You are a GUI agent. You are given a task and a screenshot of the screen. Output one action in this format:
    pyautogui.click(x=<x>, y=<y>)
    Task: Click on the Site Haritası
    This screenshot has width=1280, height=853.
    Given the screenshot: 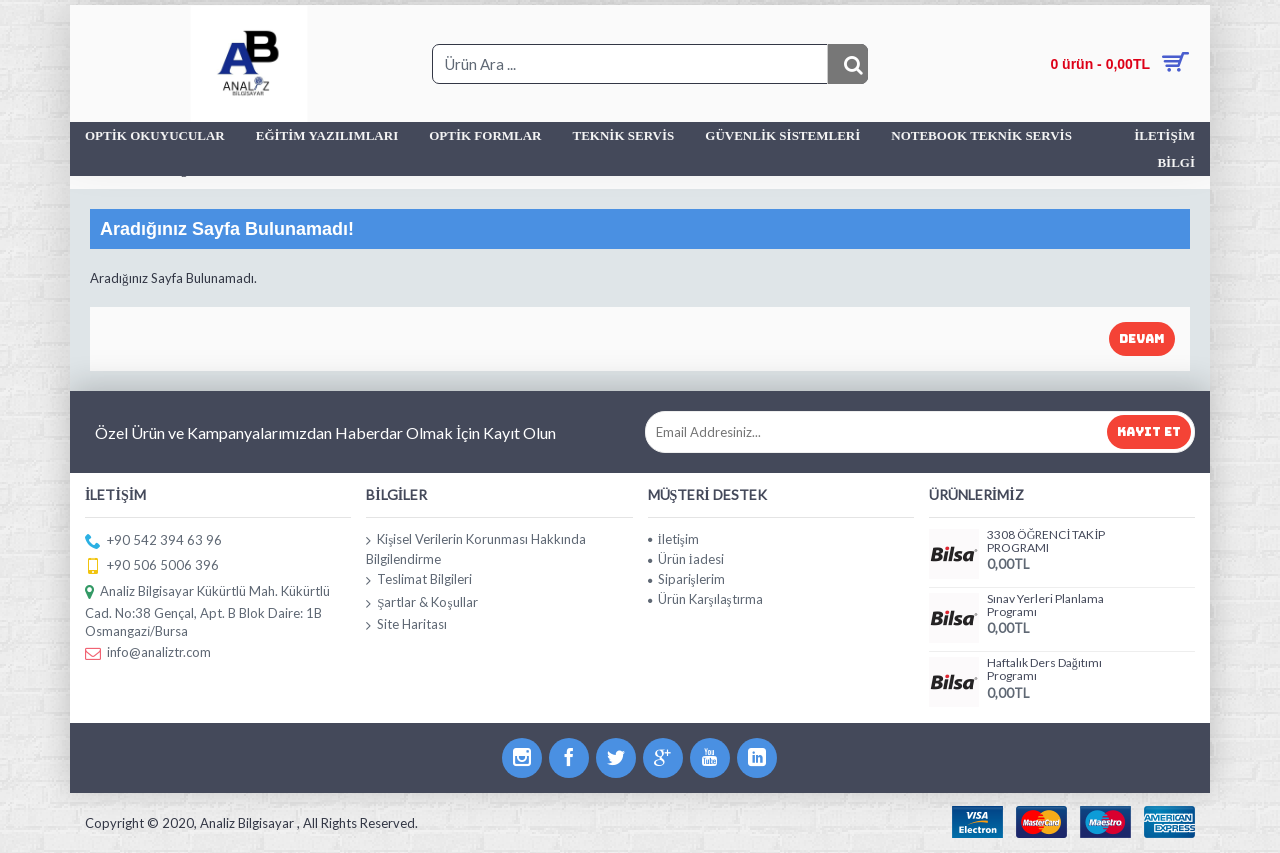 What is the action you would take?
    pyautogui.click(x=406, y=625)
    